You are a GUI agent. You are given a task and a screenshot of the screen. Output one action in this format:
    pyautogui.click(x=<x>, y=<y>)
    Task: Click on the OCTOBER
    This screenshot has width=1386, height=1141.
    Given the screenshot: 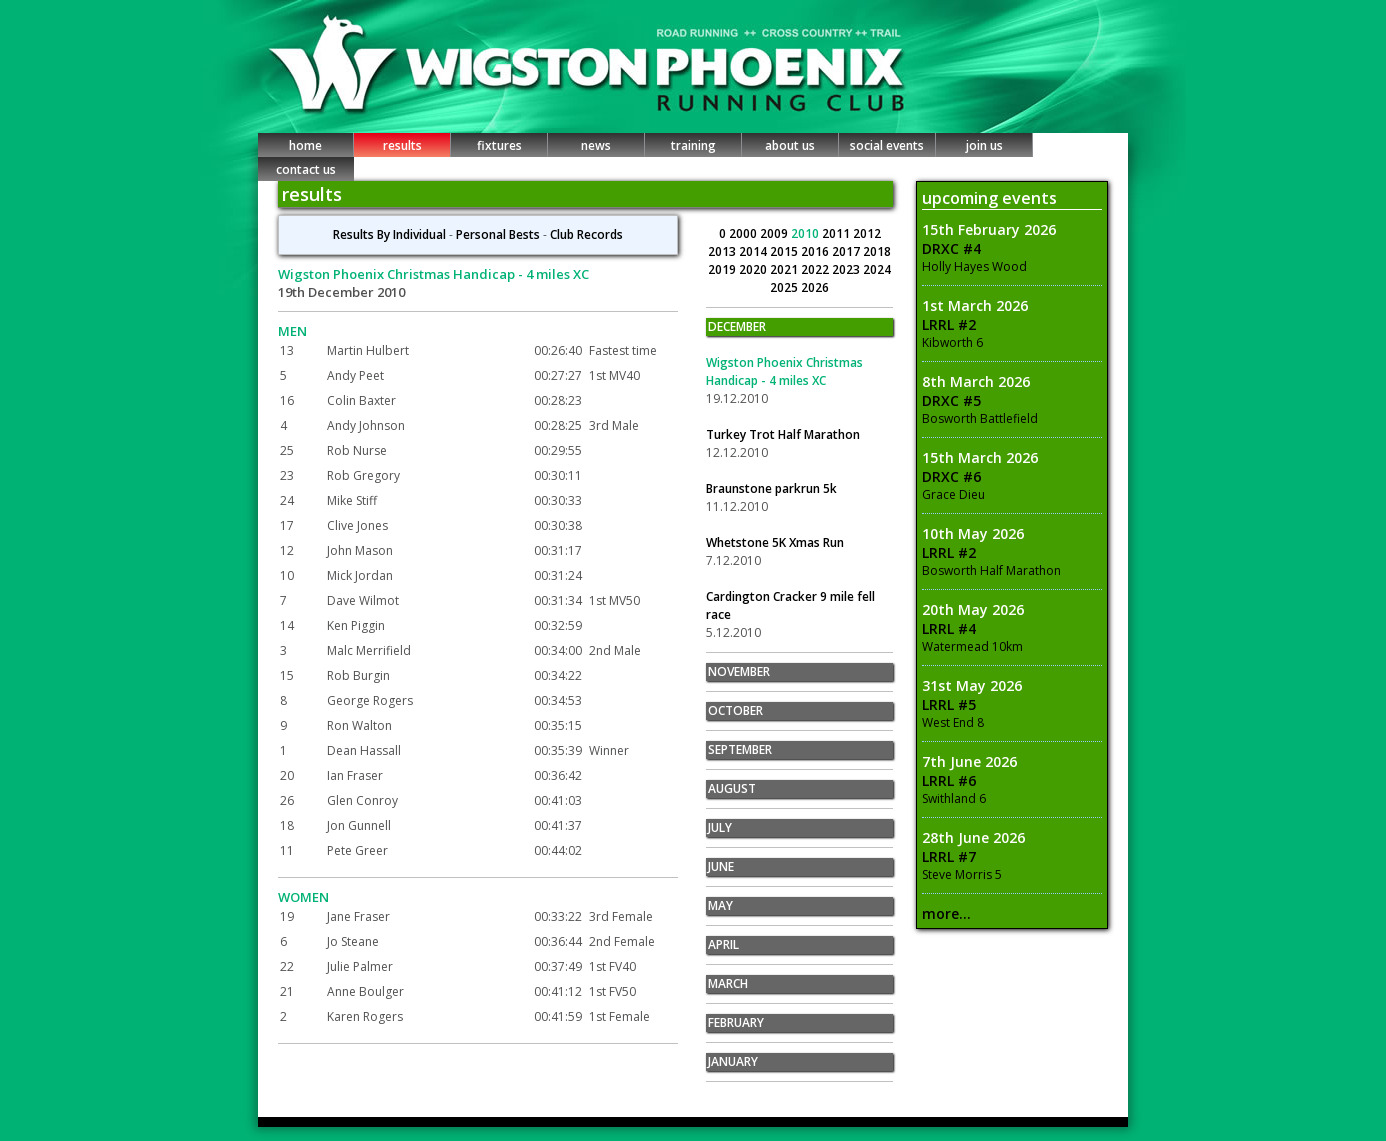 What is the action you would take?
    pyautogui.click(x=735, y=710)
    